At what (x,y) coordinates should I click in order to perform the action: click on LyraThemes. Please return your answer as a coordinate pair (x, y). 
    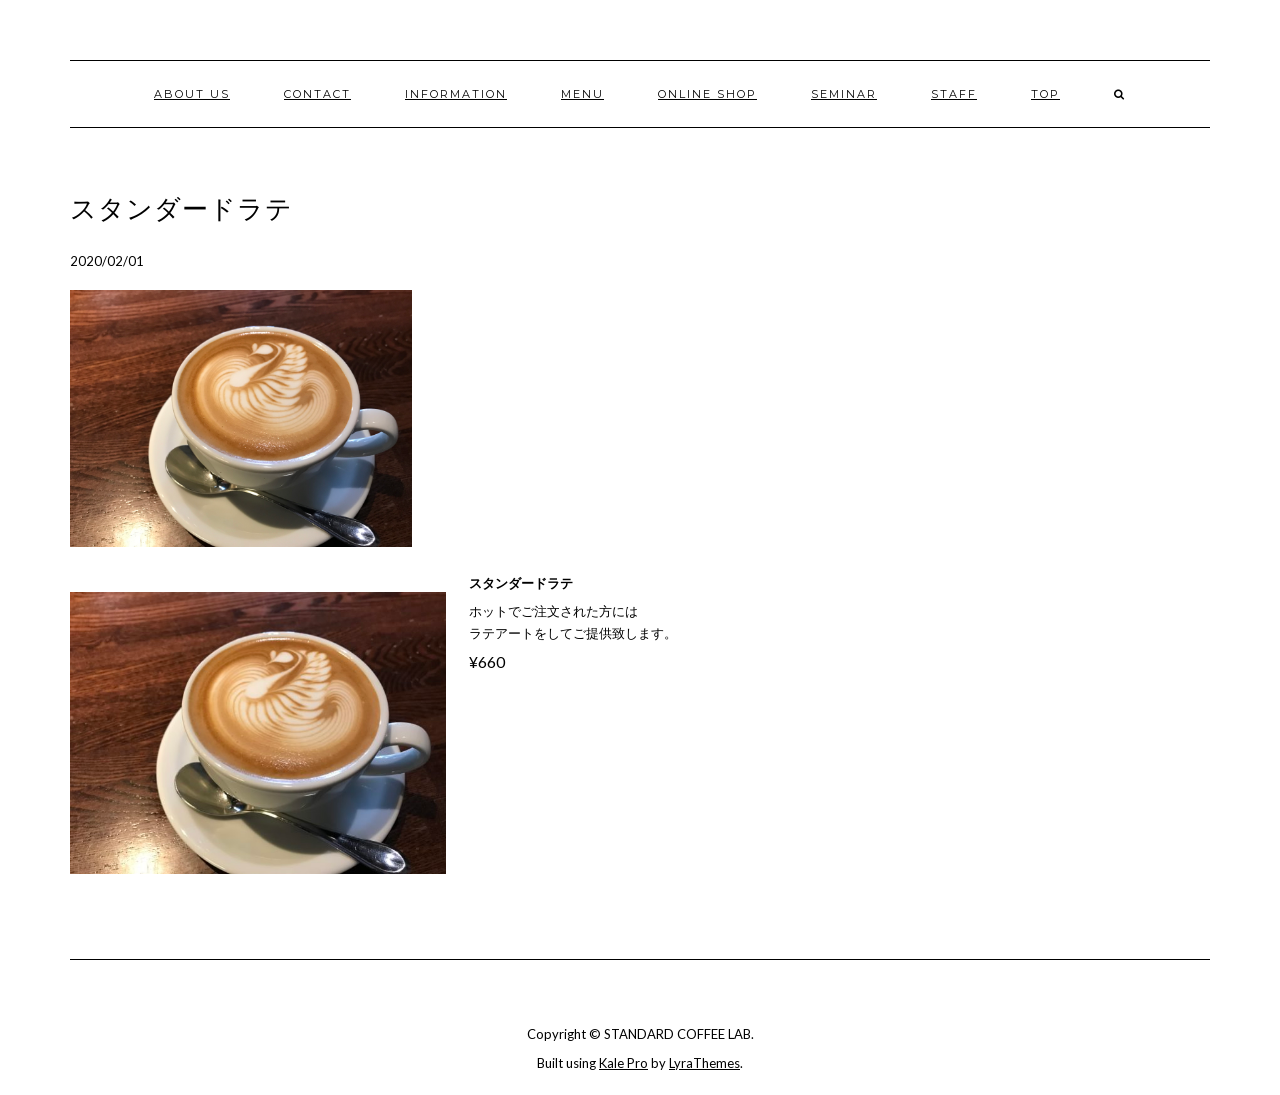
    Looking at the image, I should click on (704, 1063).